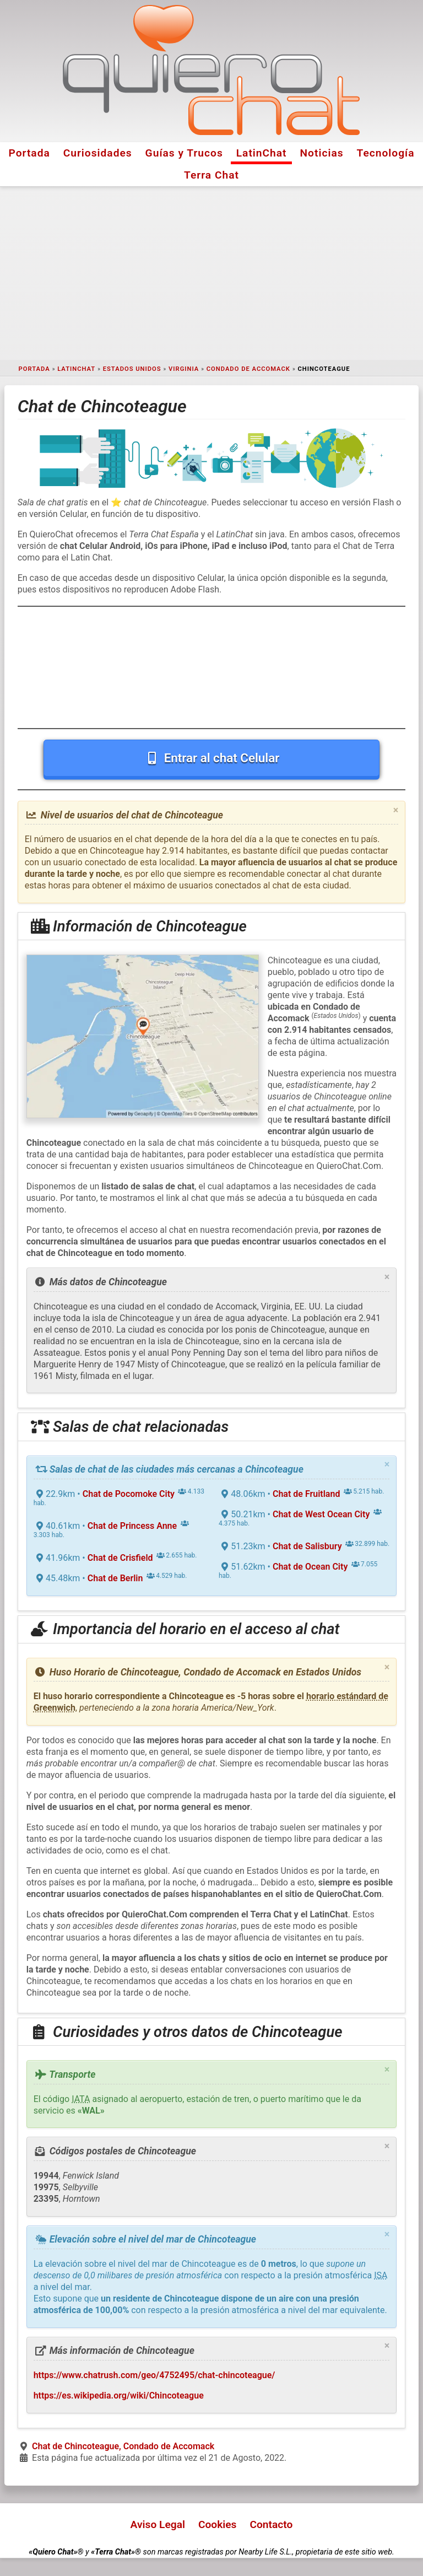  What do you see at coordinates (119, 2395) in the screenshot?
I see `https://es.wikipedia.org/wiki/Chincoteague` at bounding box center [119, 2395].